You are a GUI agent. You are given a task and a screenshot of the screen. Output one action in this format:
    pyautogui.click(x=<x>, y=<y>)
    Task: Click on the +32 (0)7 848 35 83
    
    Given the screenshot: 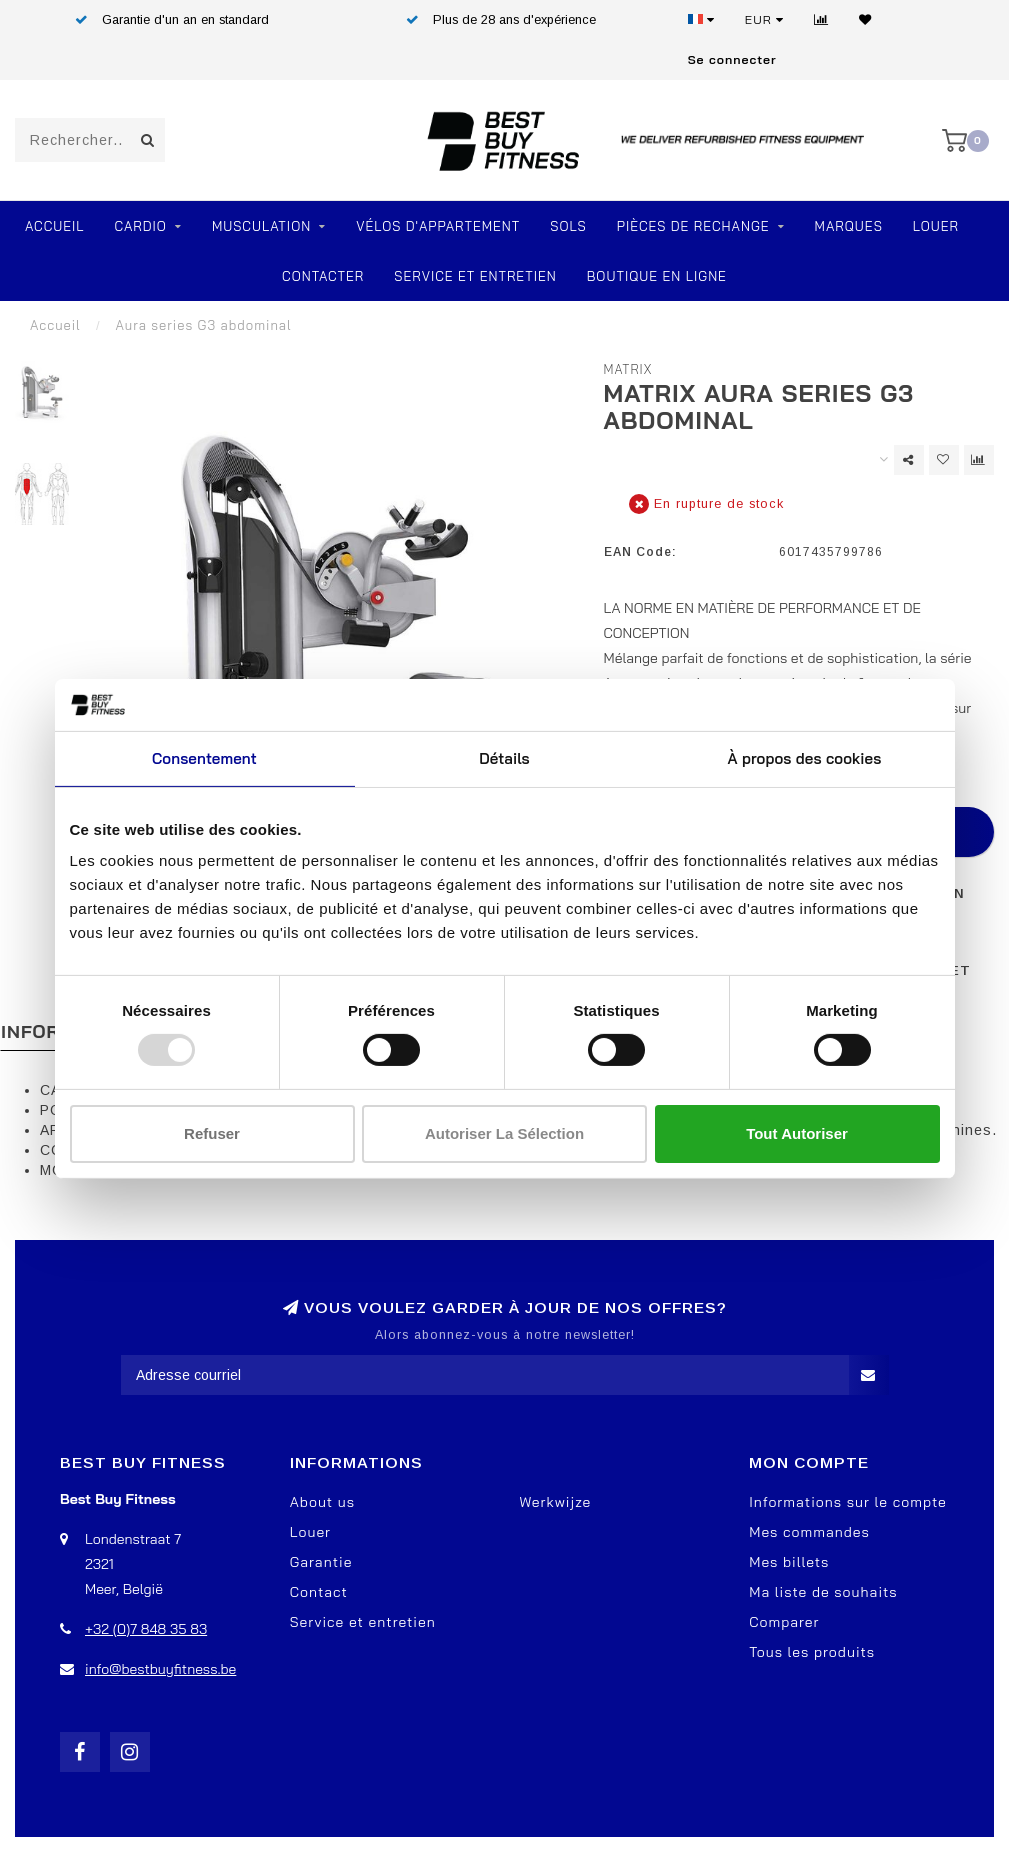 What is the action you would take?
    pyautogui.click(x=146, y=1629)
    